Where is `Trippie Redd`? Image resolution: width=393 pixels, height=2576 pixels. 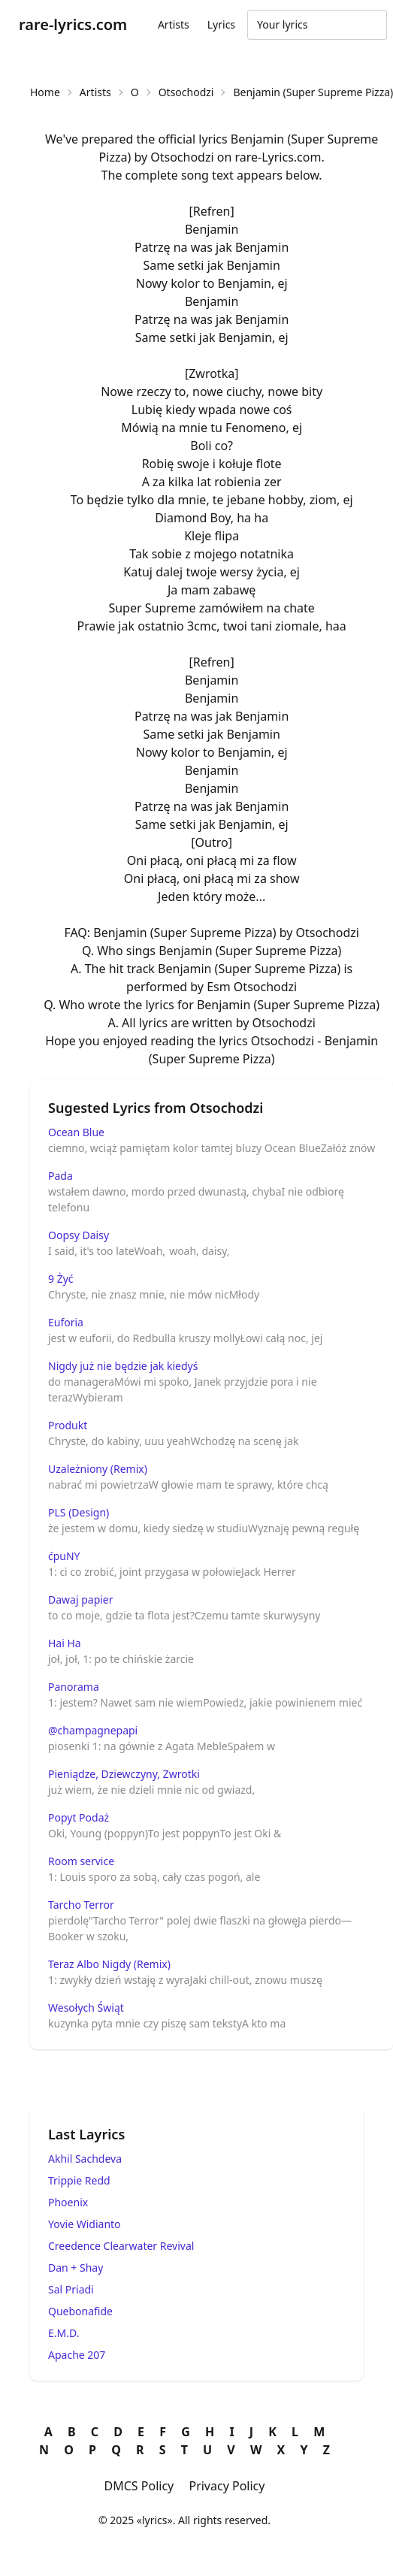 Trippie Redd is located at coordinates (79, 2180).